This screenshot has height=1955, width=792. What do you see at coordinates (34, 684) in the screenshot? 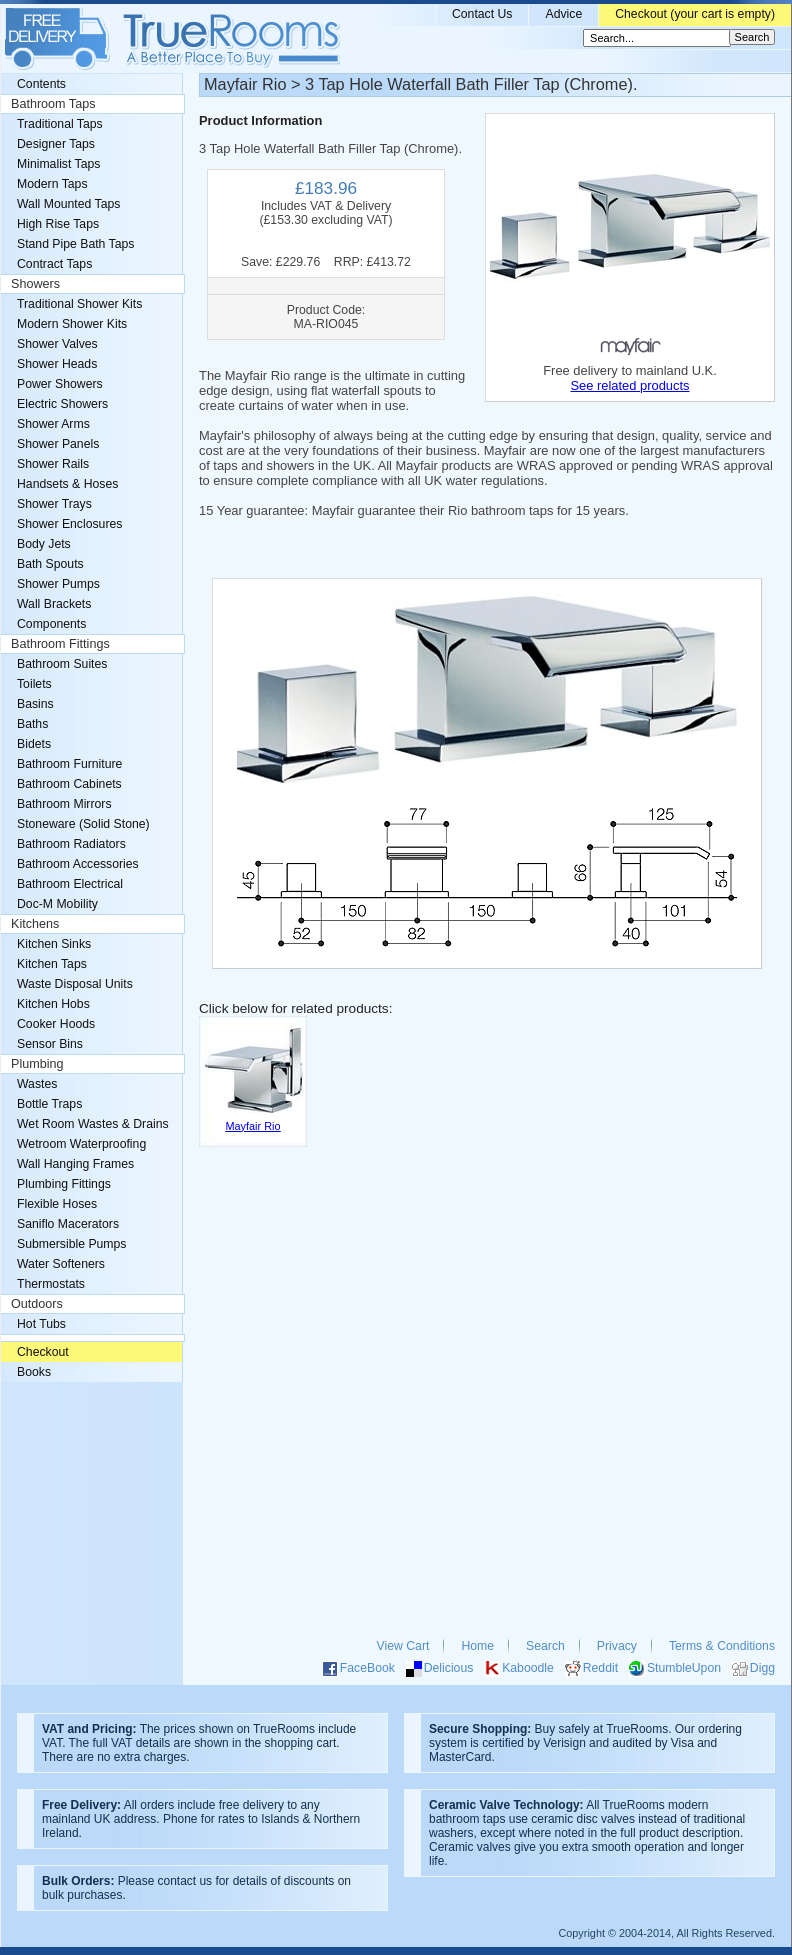
I see `Toilets` at bounding box center [34, 684].